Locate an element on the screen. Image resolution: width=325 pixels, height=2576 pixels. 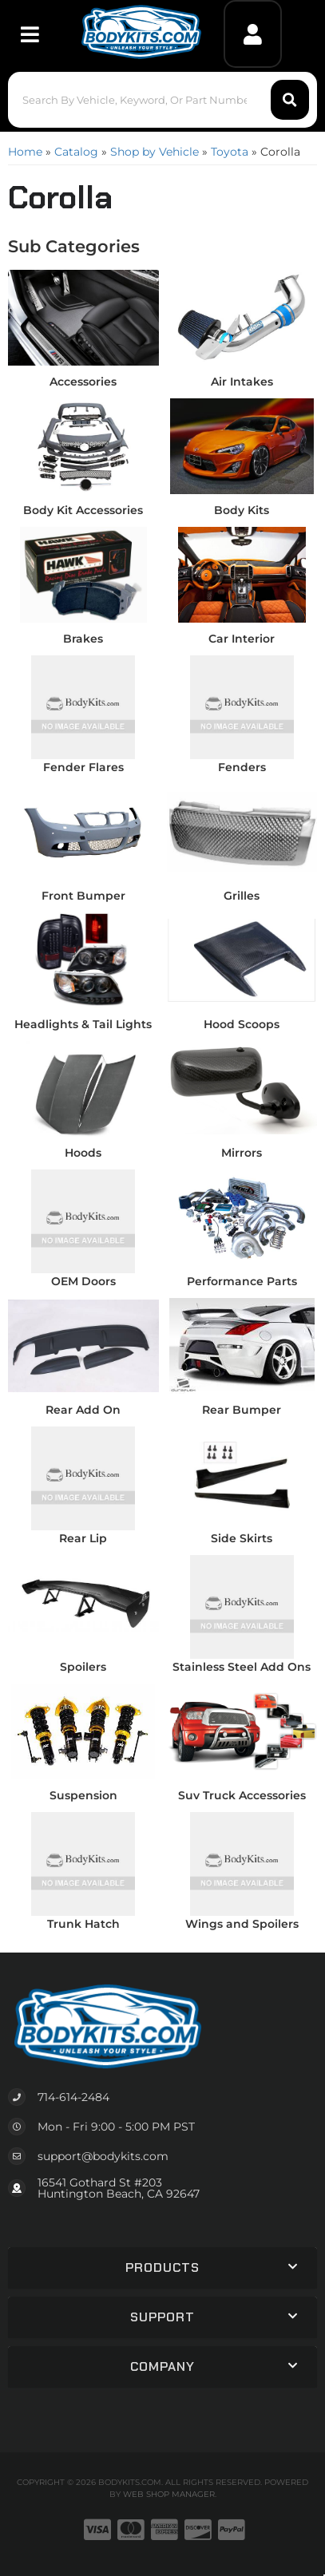
[menu dropdown button] is located at coordinates (29, 34).